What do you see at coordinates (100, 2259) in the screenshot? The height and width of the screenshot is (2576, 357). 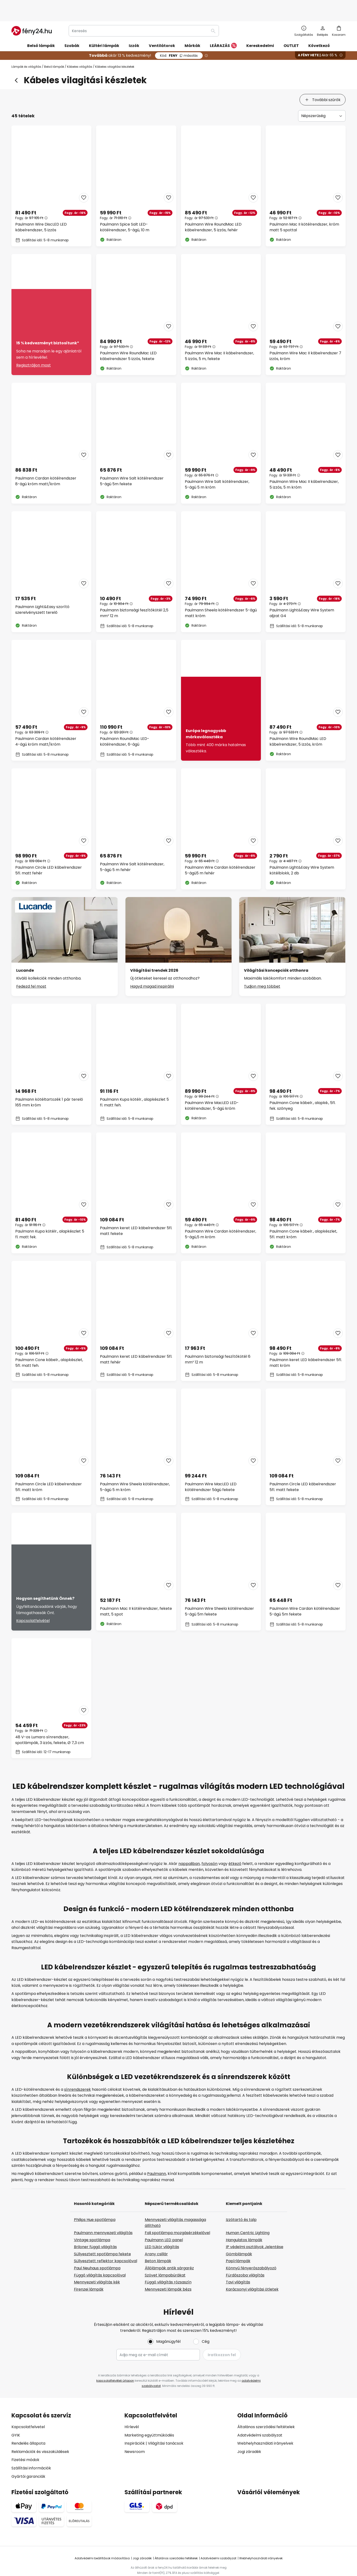 I see `Függő világítás kapcsolóval` at bounding box center [100, 2259].